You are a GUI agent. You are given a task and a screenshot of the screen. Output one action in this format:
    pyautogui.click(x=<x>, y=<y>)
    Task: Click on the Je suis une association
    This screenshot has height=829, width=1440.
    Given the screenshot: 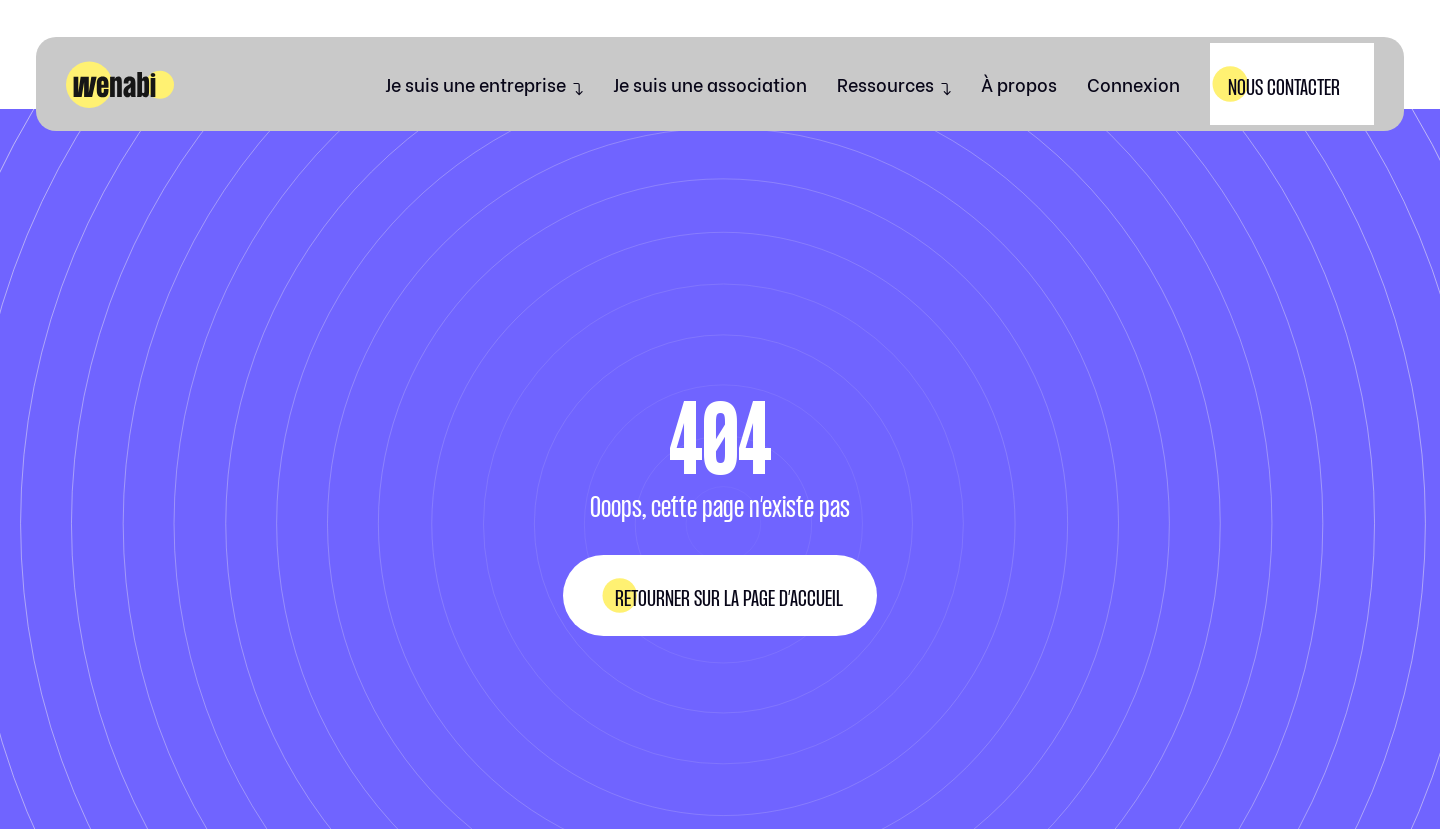 What is the action you would take?
    pyautogui.click(x=710, y=84)
    